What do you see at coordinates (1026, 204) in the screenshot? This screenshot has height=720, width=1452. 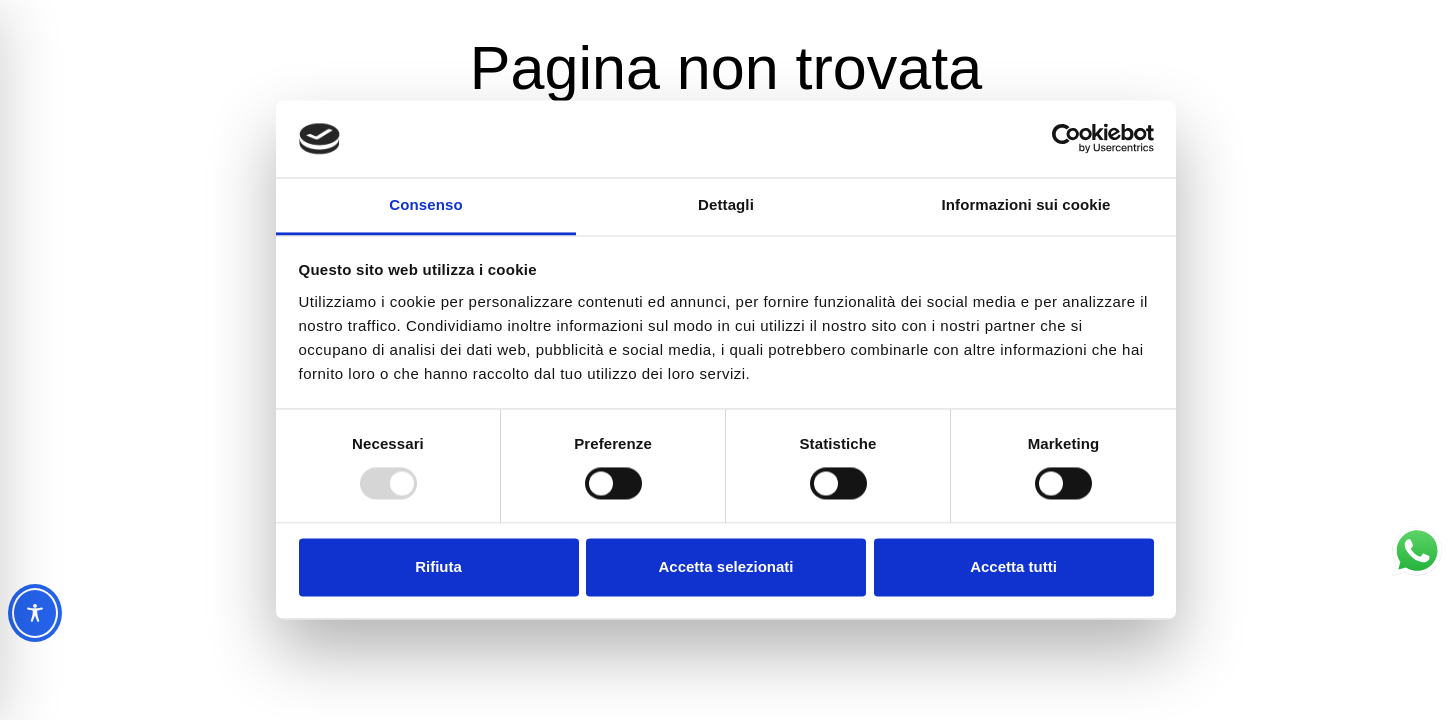 I see `Informazioni sui cookie [tab]` at bounding box center [1026, 204].